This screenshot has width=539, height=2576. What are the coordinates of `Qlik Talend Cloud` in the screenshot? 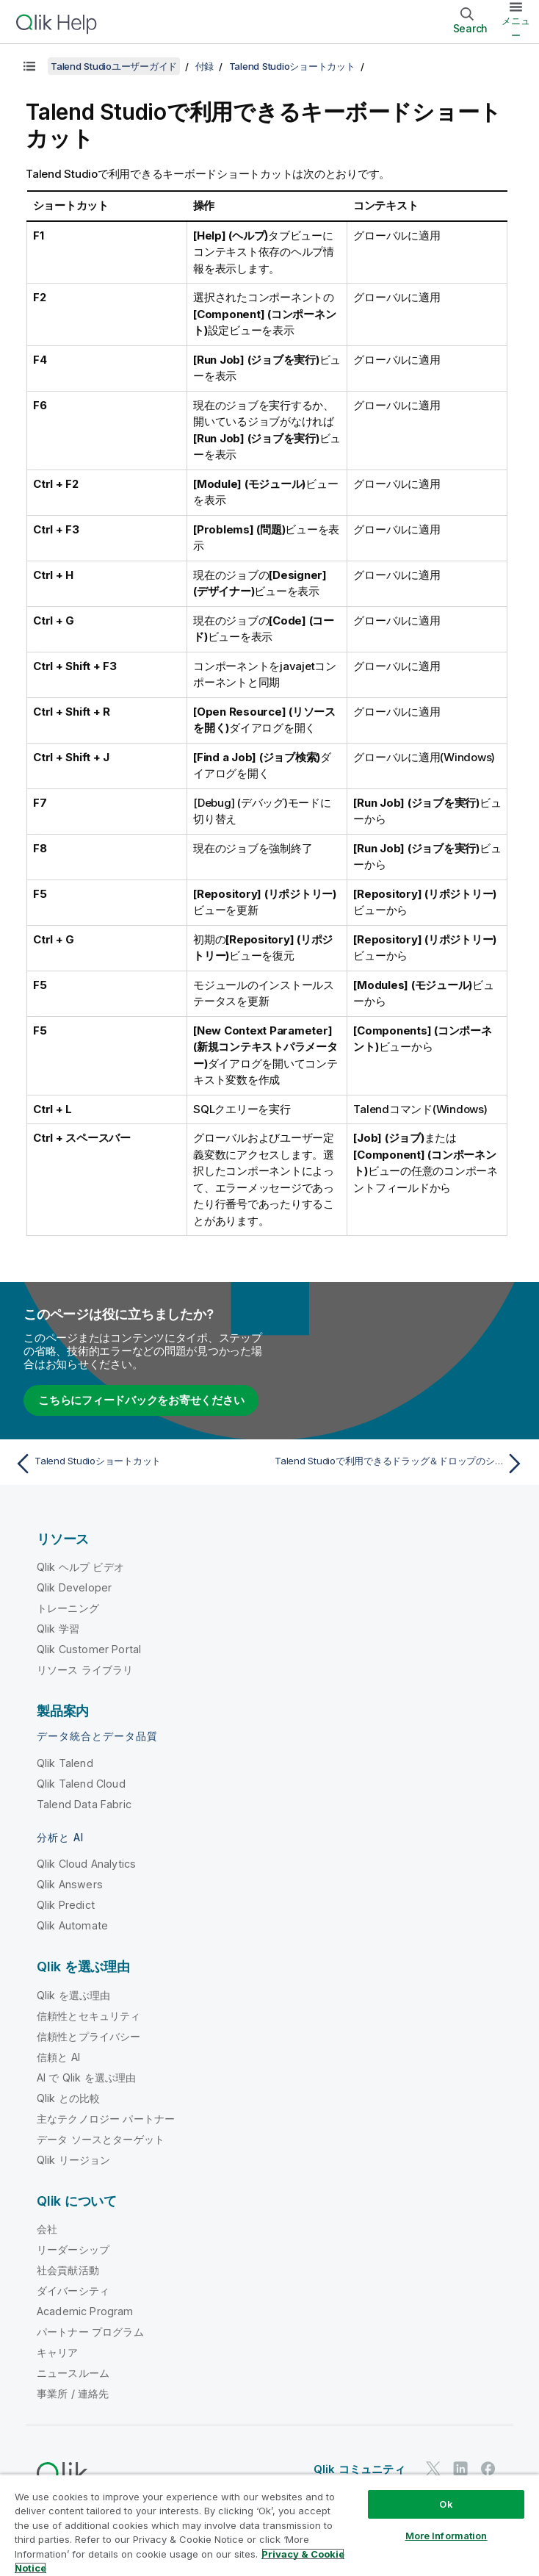 It's located at (81, 1783).